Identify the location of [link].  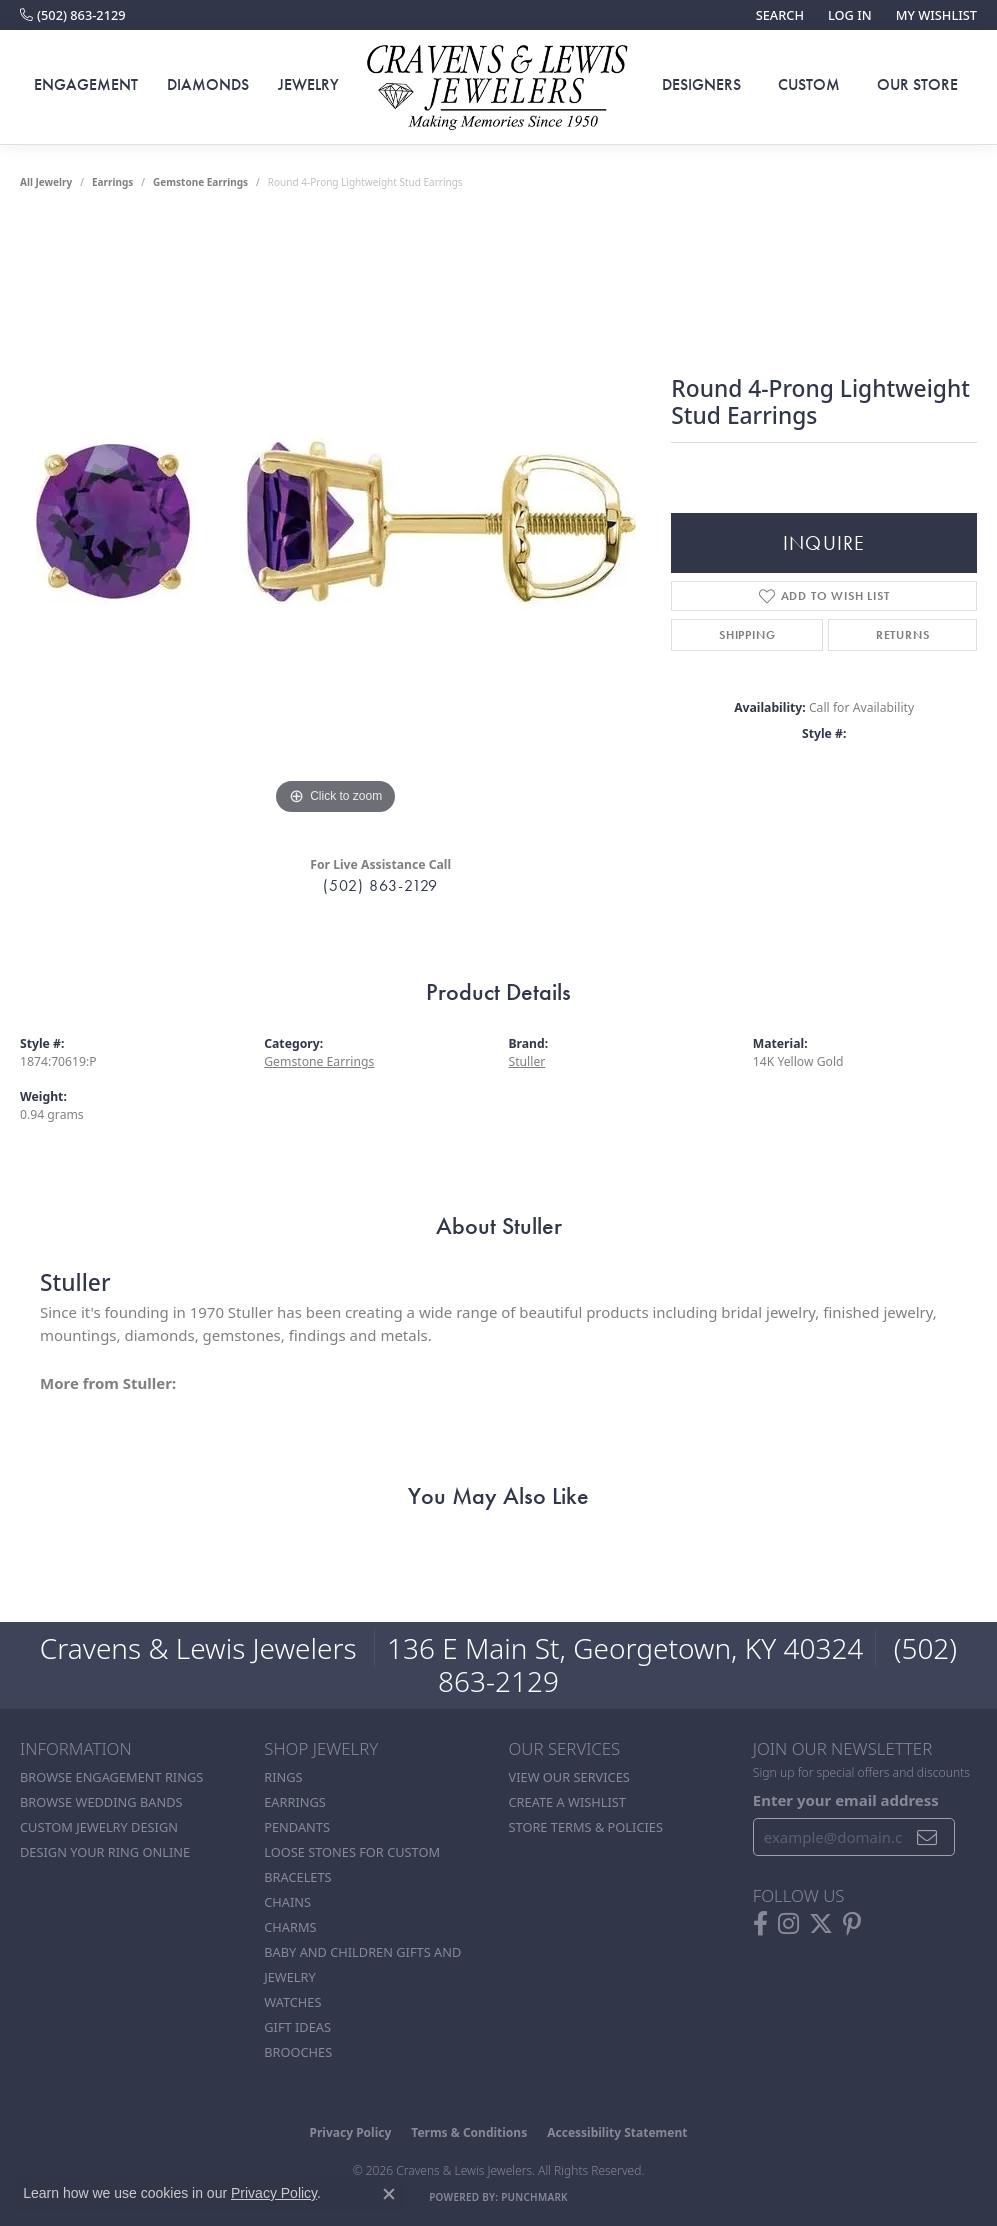
(73, 15).